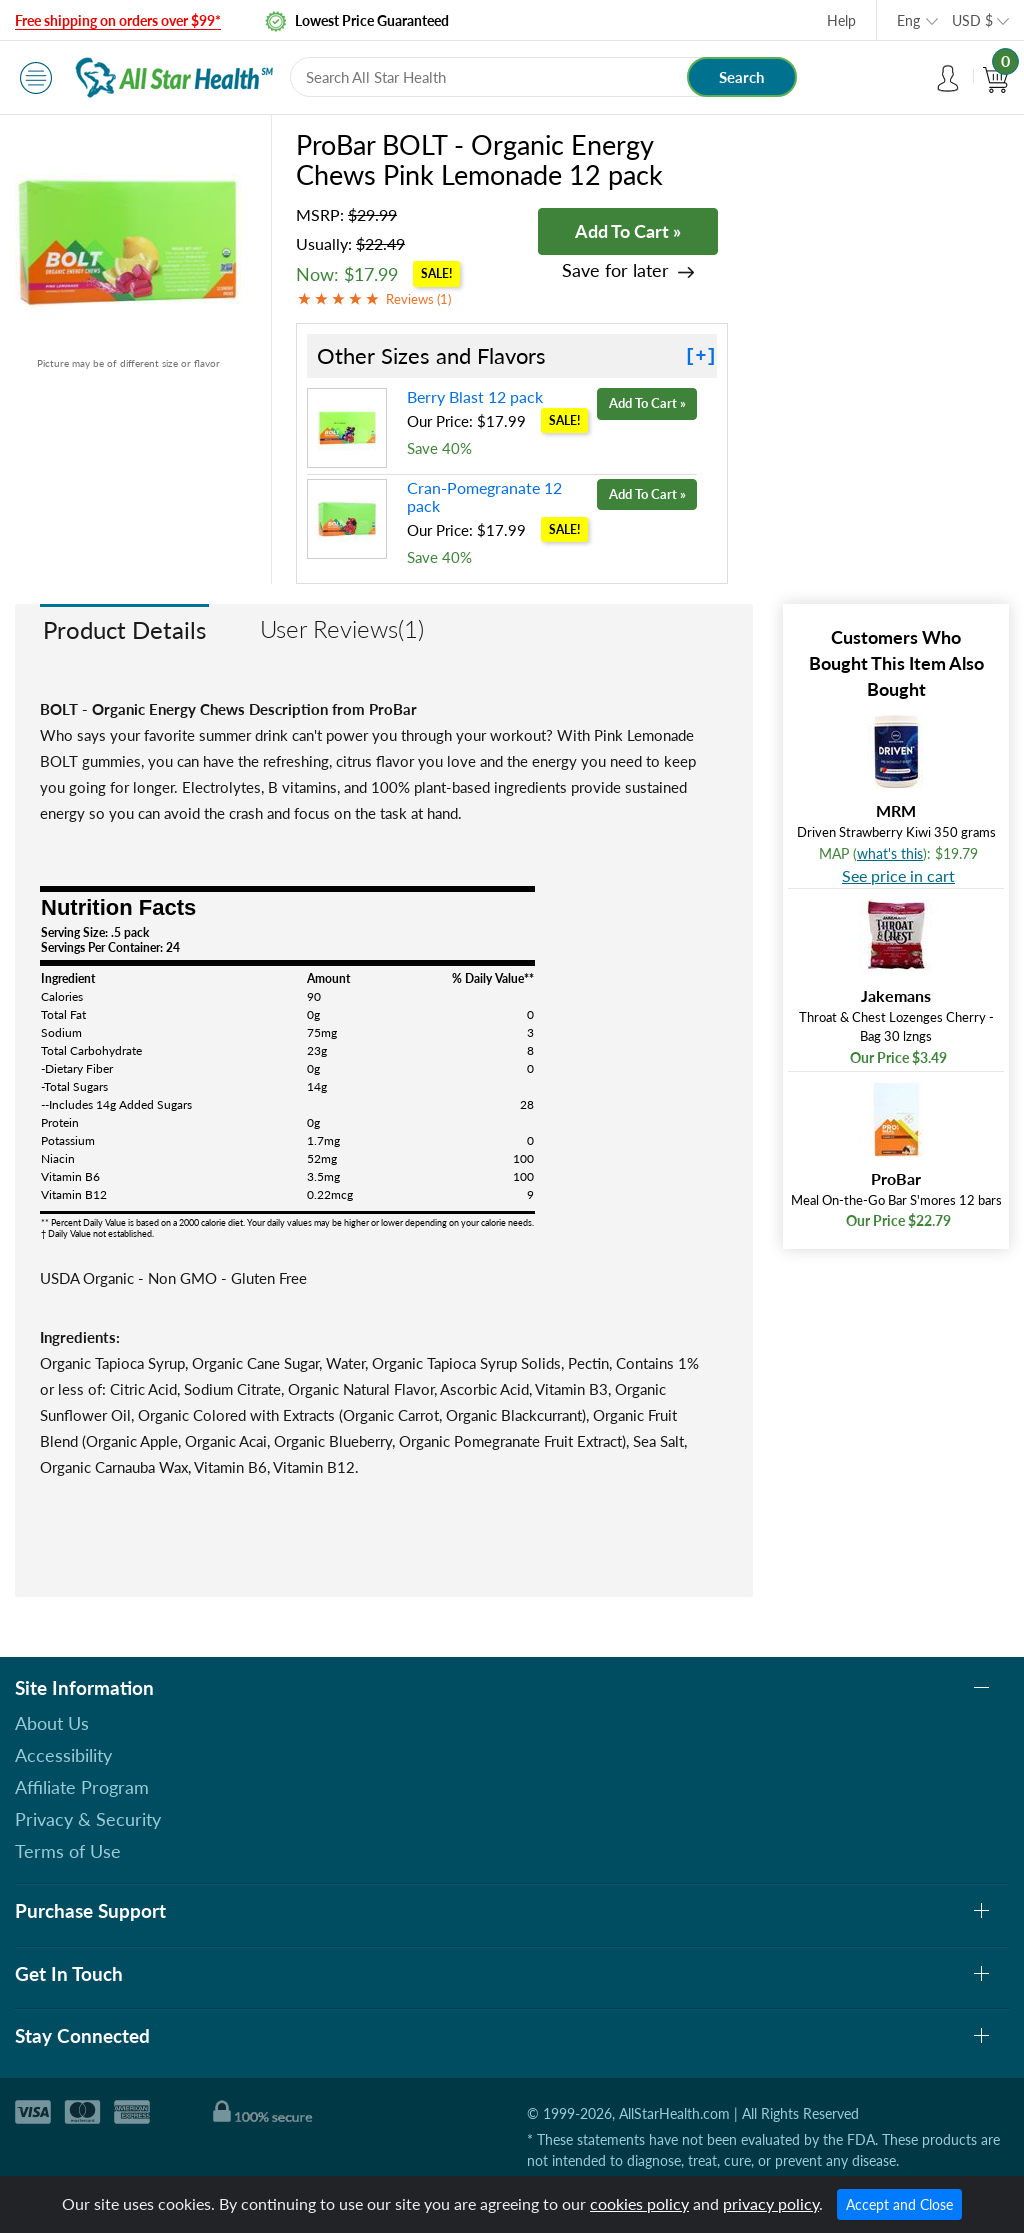 The image size is (1024, 2233). Describe the element at coordinates (63, 1755) in the screenshot. I see `Accessibility` at that location.